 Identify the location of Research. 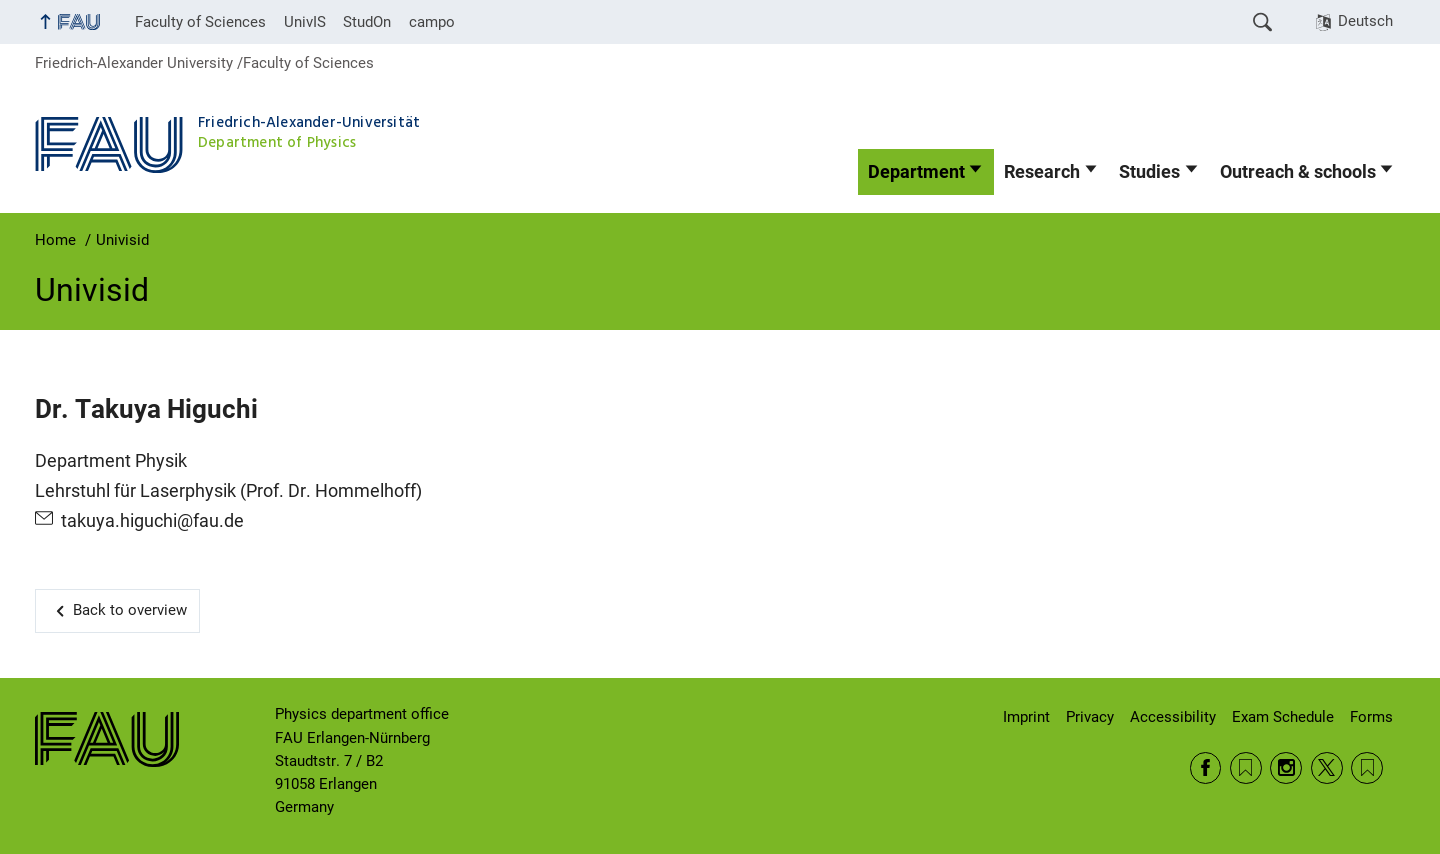
(1042, 172).